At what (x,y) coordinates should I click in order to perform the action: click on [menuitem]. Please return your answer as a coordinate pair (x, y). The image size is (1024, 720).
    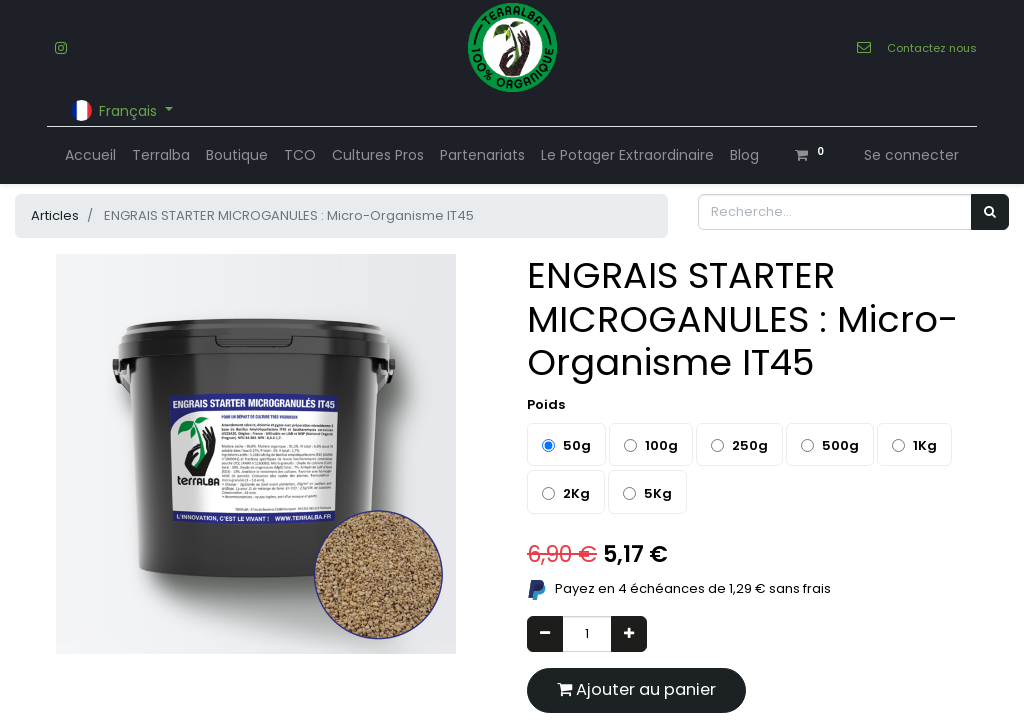
    Looking at the image, I should click on (90, 155).